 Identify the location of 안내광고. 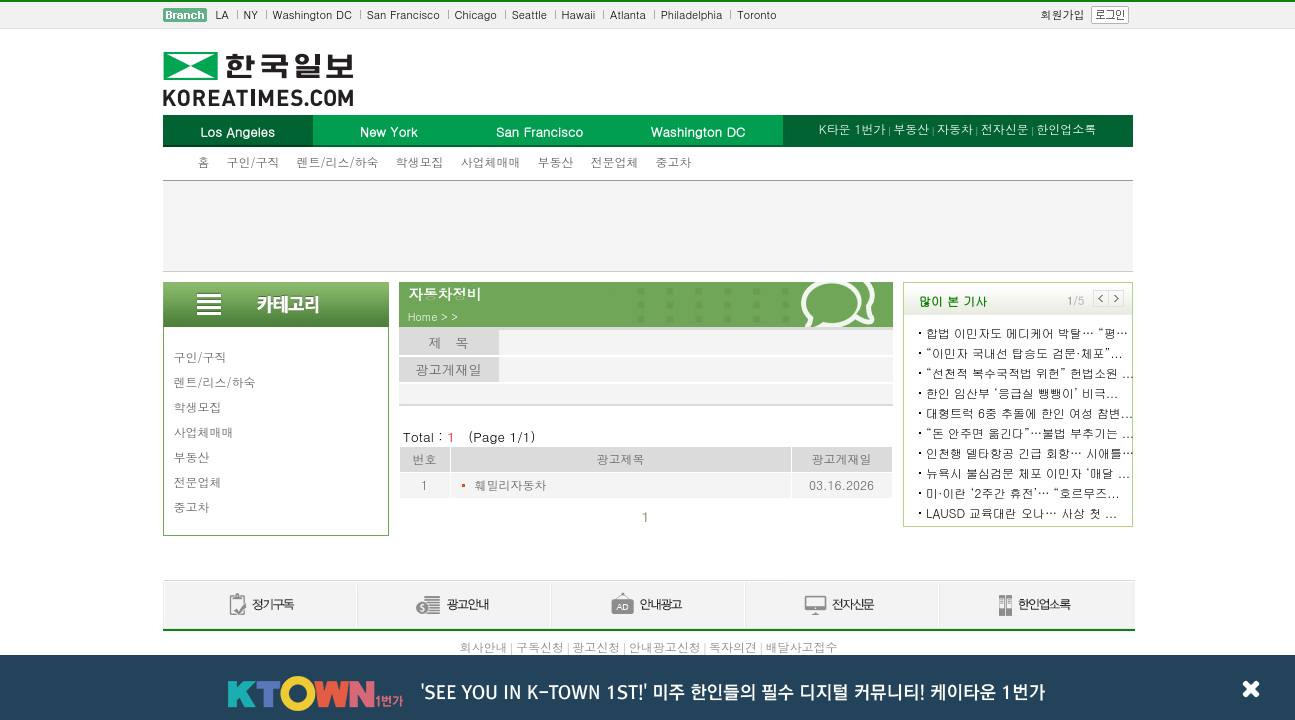
(647, 605).